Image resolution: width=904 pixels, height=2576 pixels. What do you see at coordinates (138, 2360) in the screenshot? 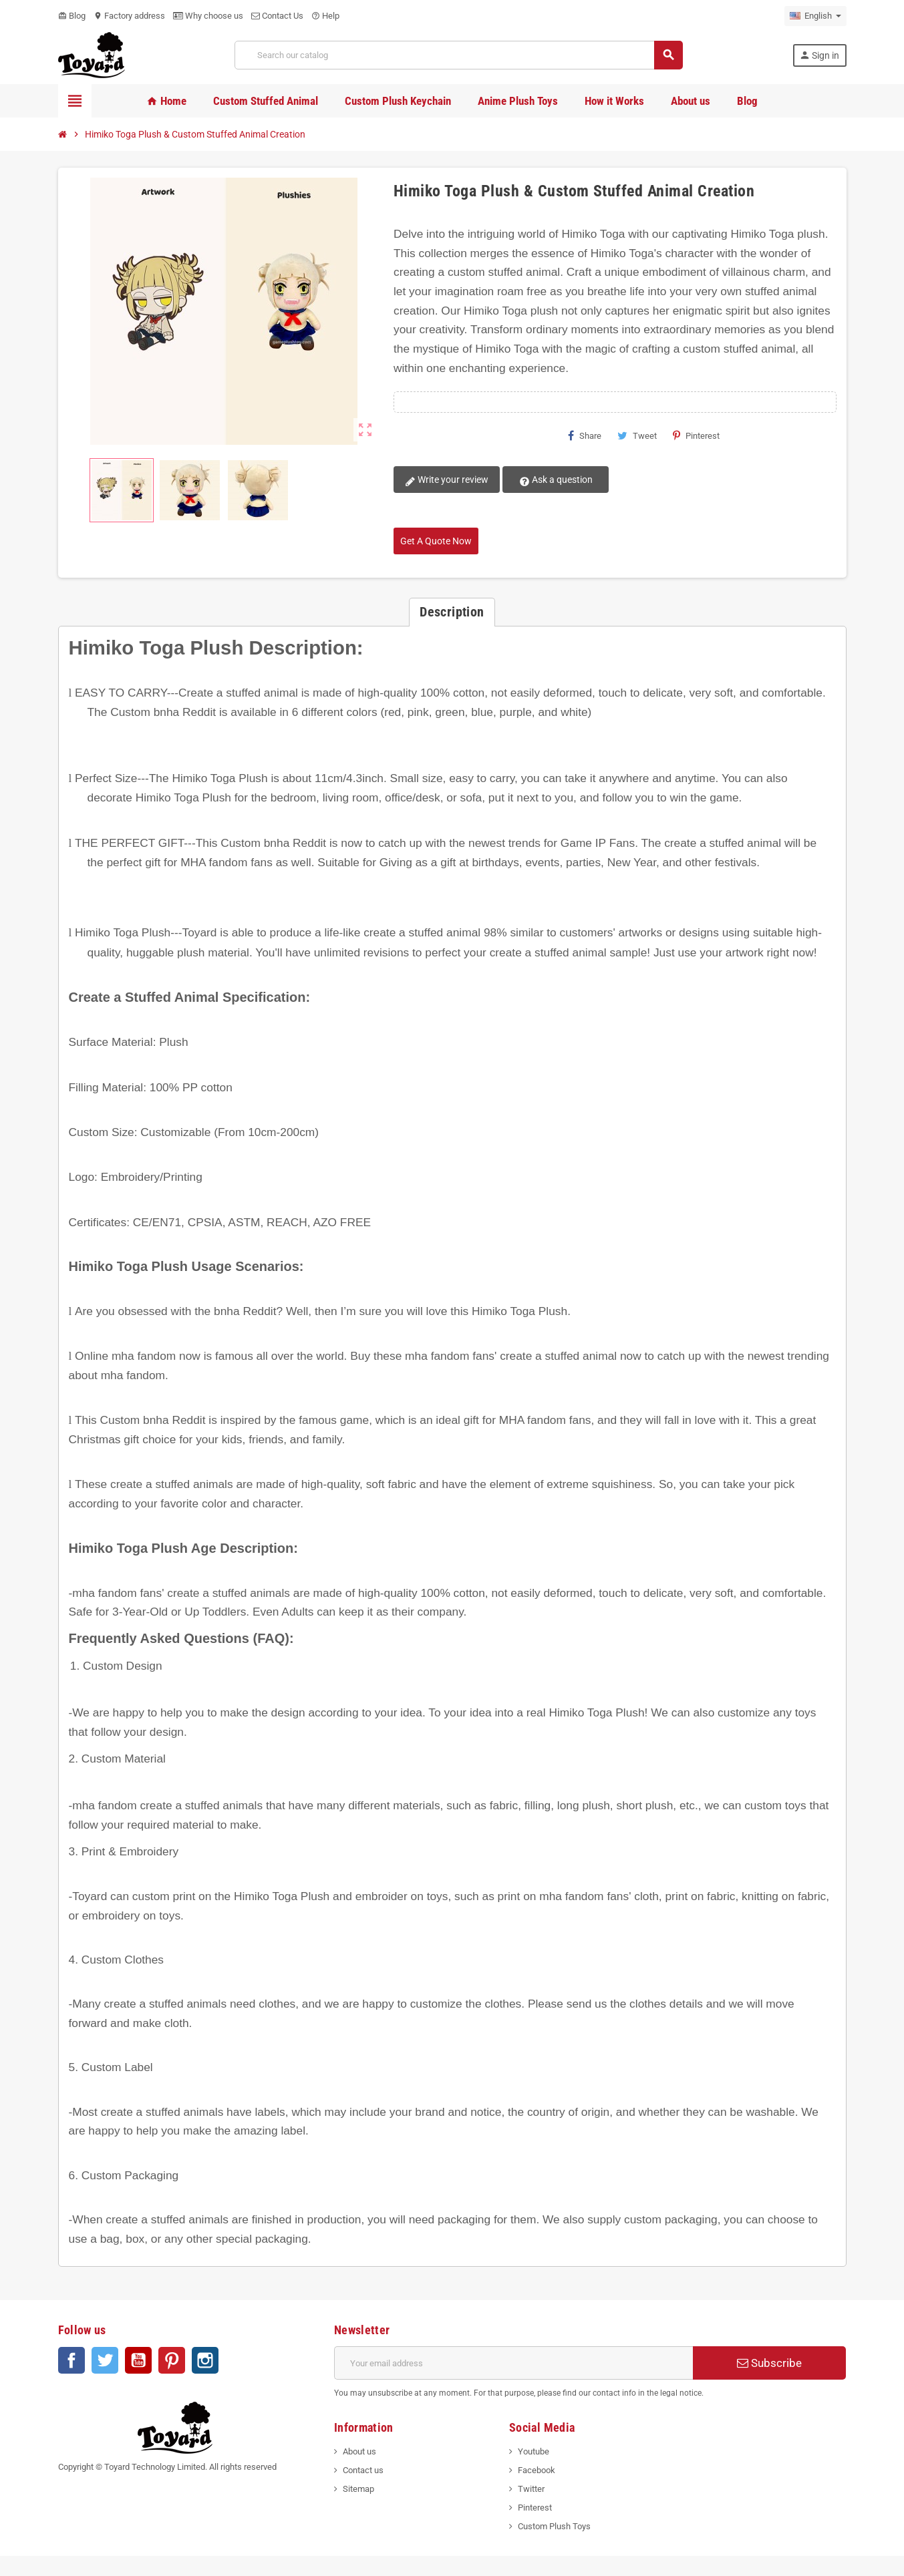
I see `YouTube` at bounding box center [138, 2360].